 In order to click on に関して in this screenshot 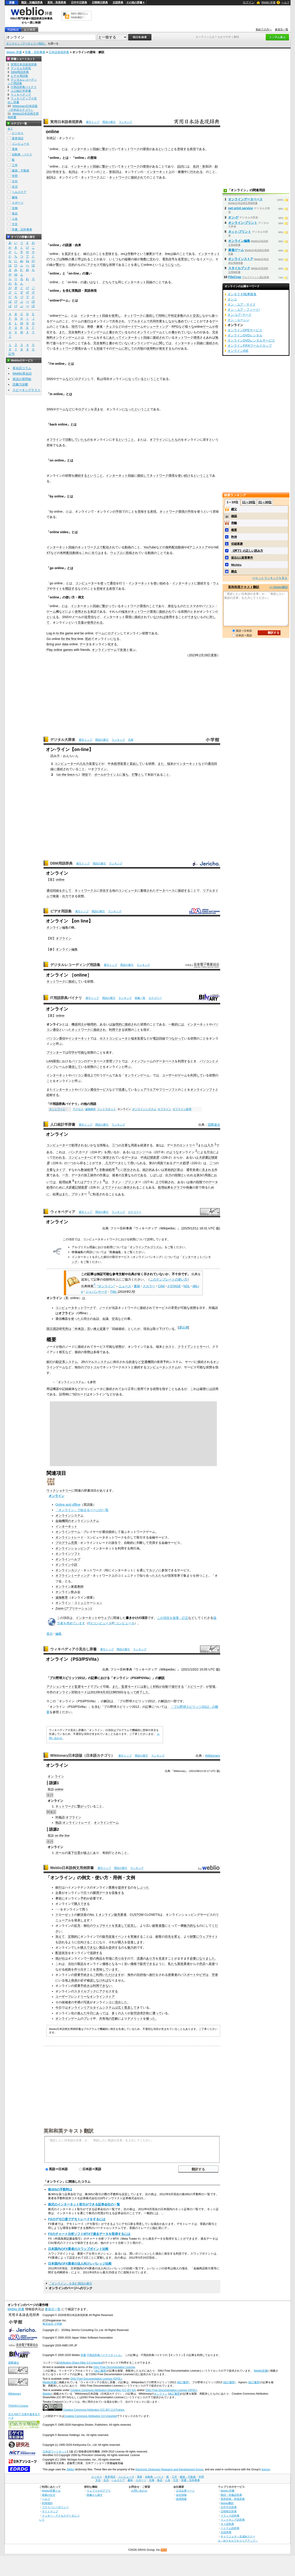, I will do `click(162, 343)`.